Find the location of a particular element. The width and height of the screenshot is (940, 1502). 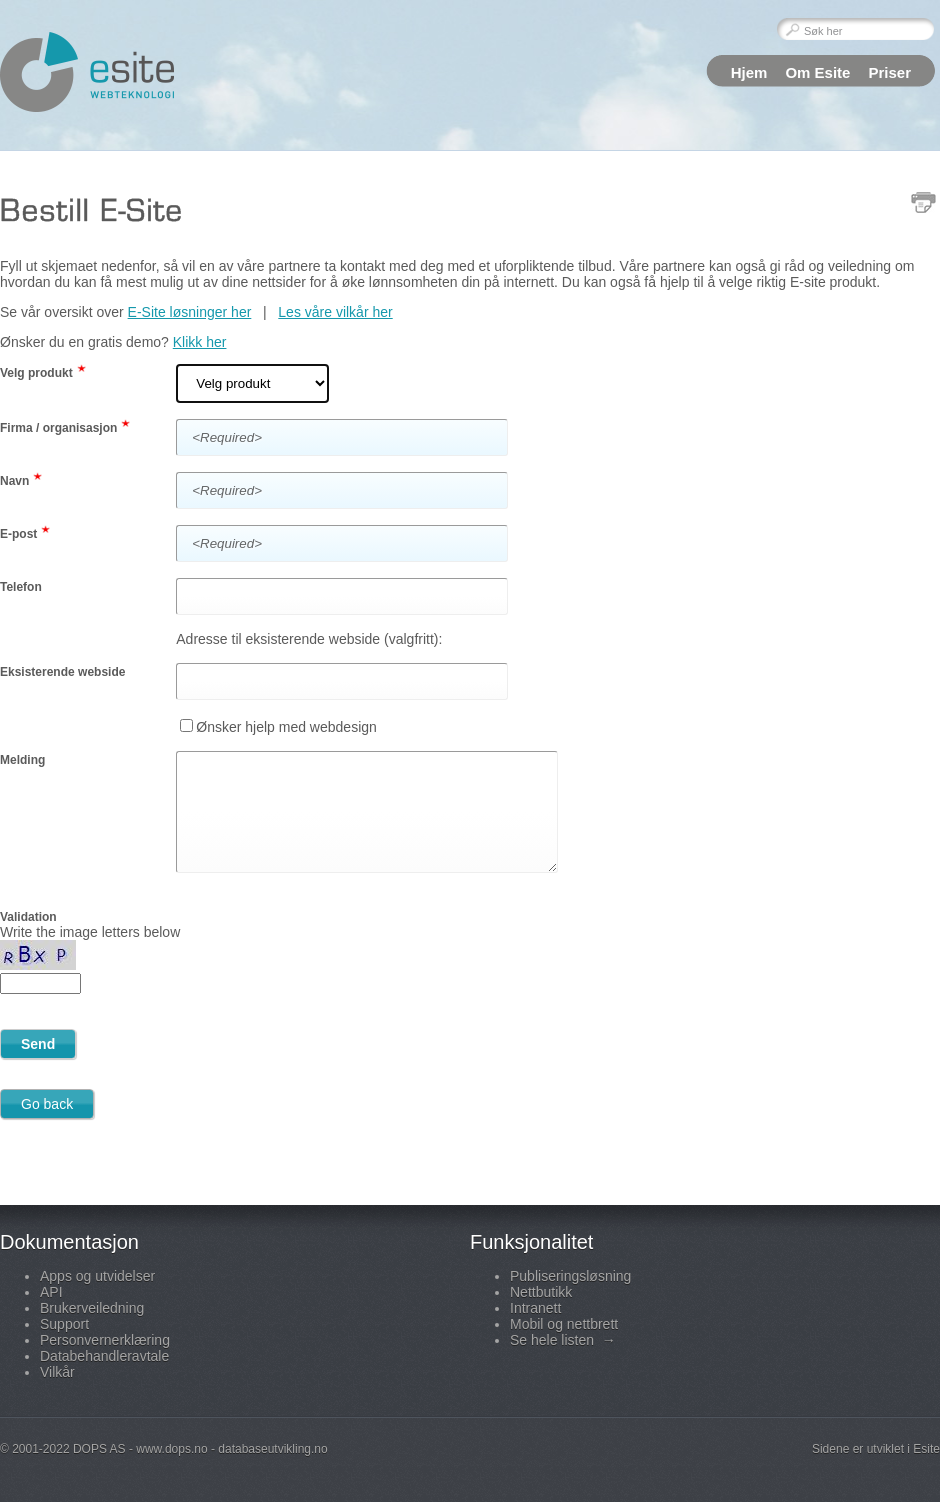

E-Site løsninger her is located at coordinates (190, 312).